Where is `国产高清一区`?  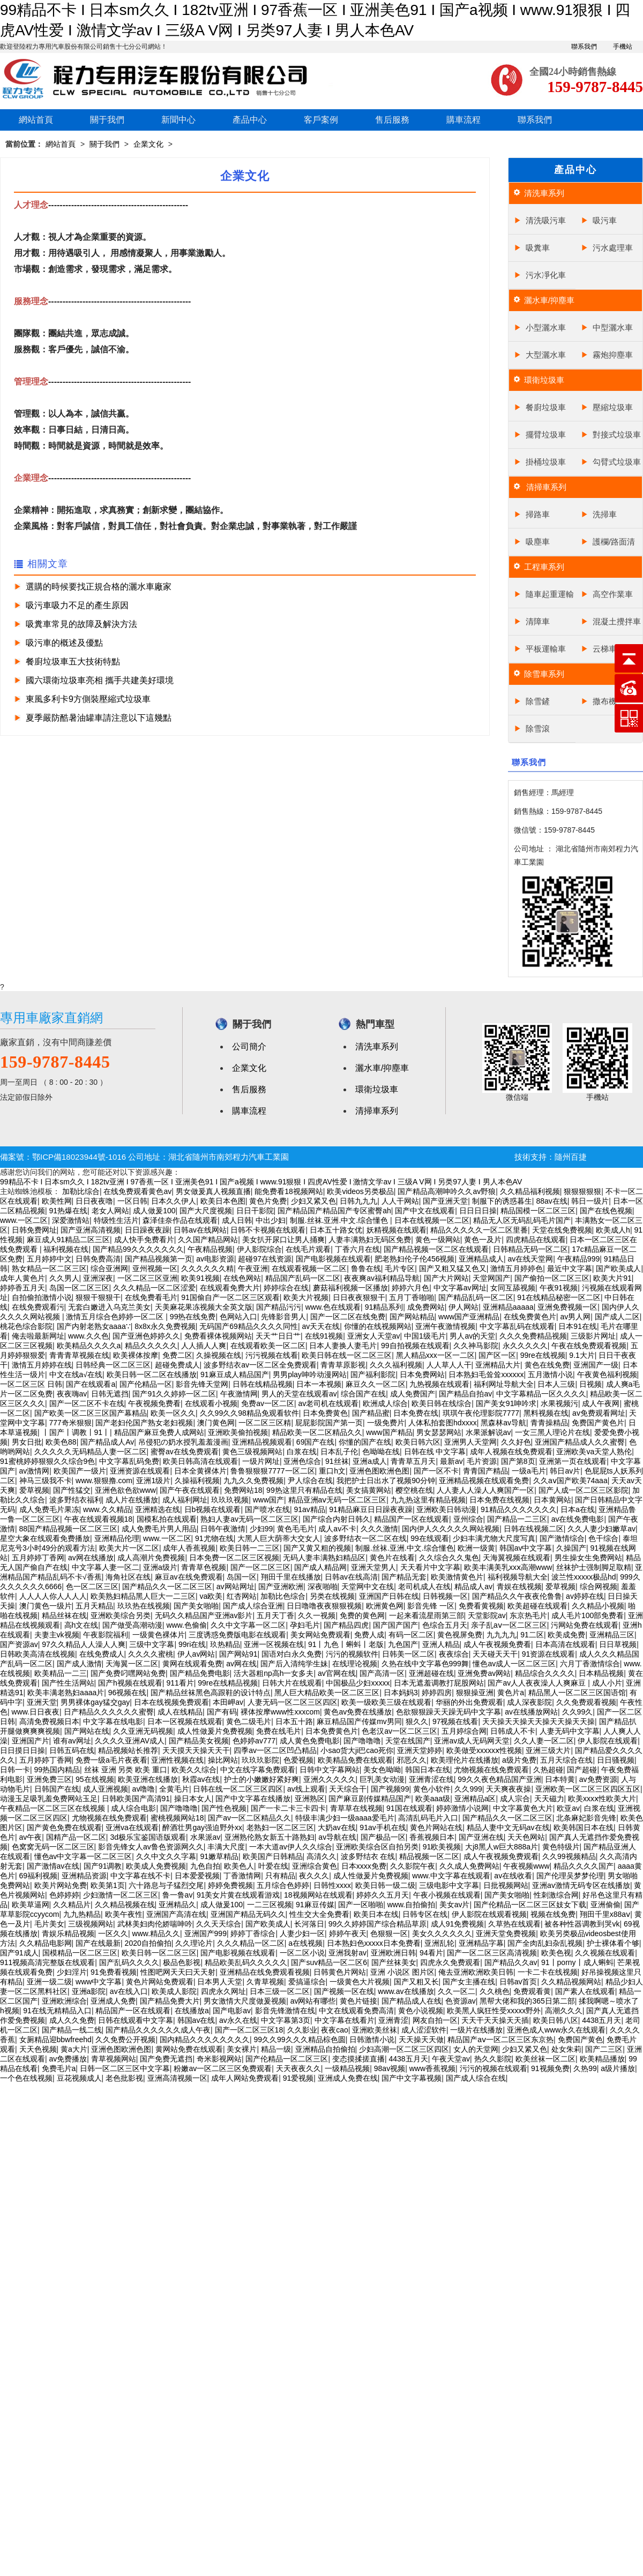 国产高清一区 is located at coordinates (382, 1673).